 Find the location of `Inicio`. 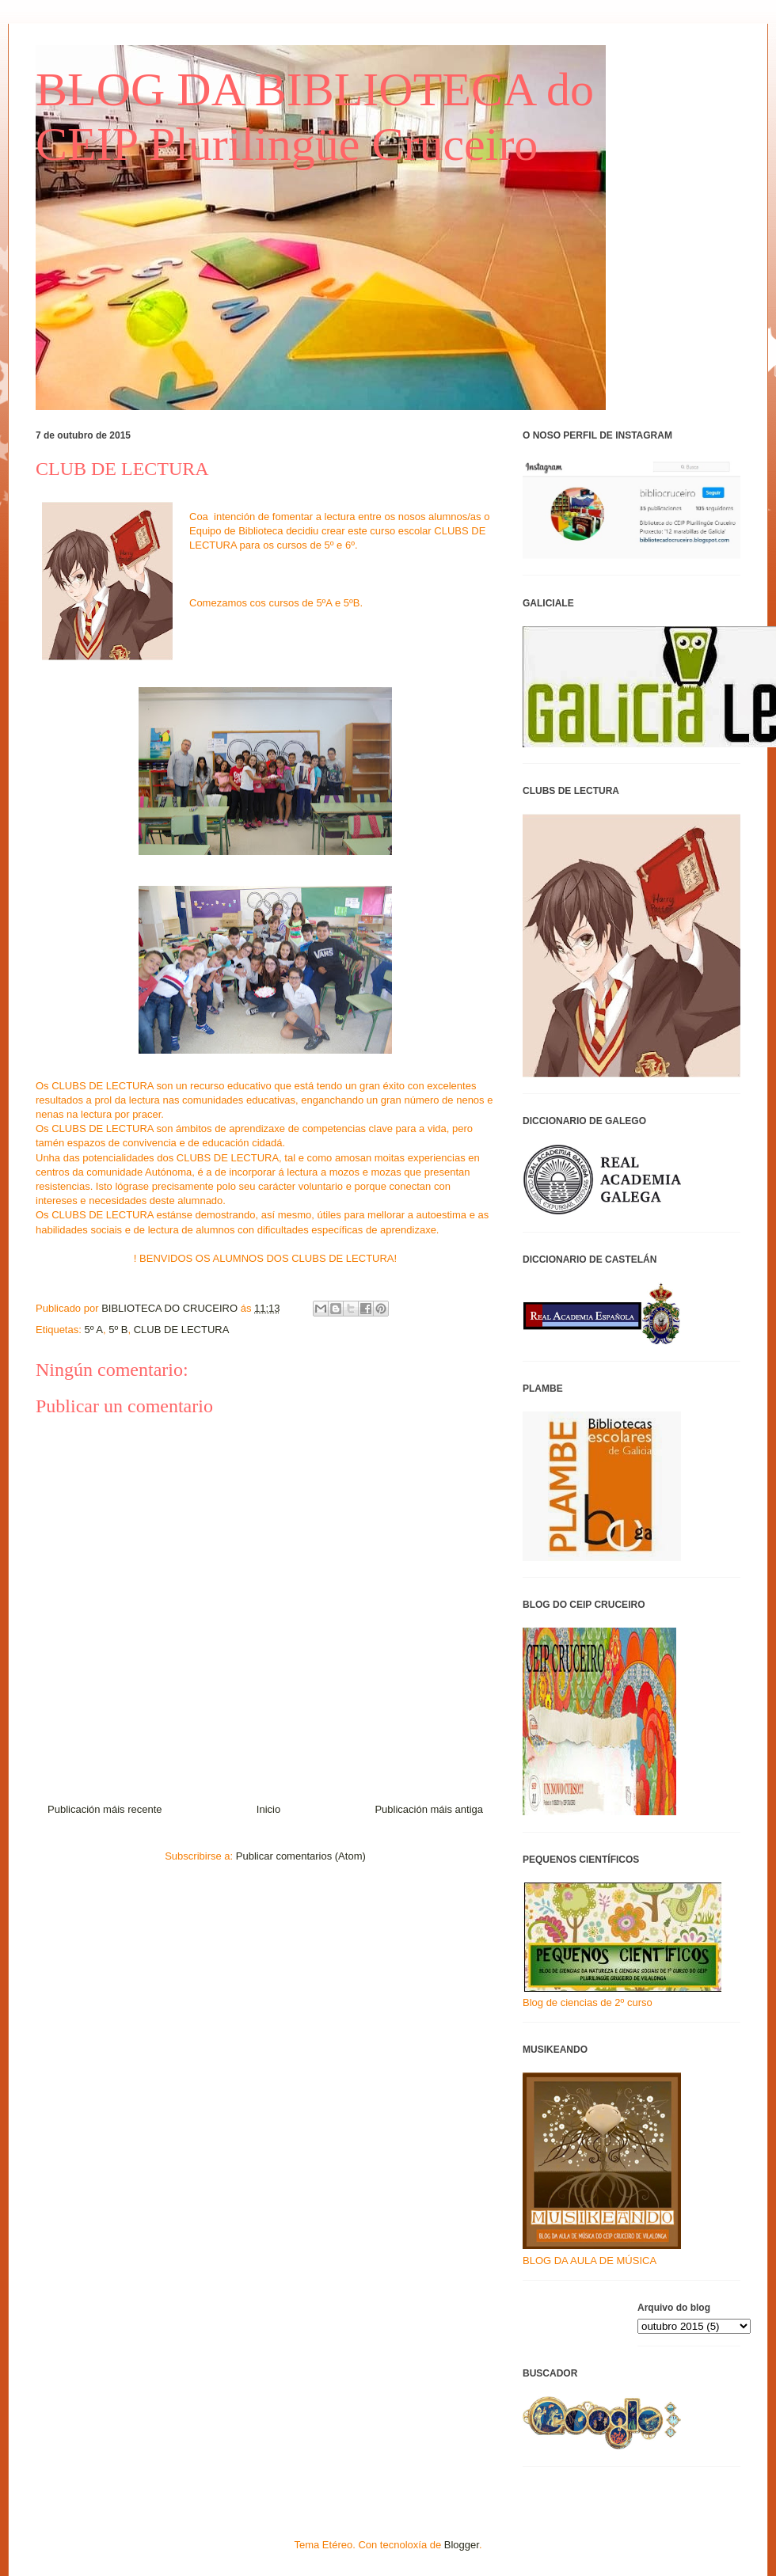

Inicio is located at coordinates (268, 1809).